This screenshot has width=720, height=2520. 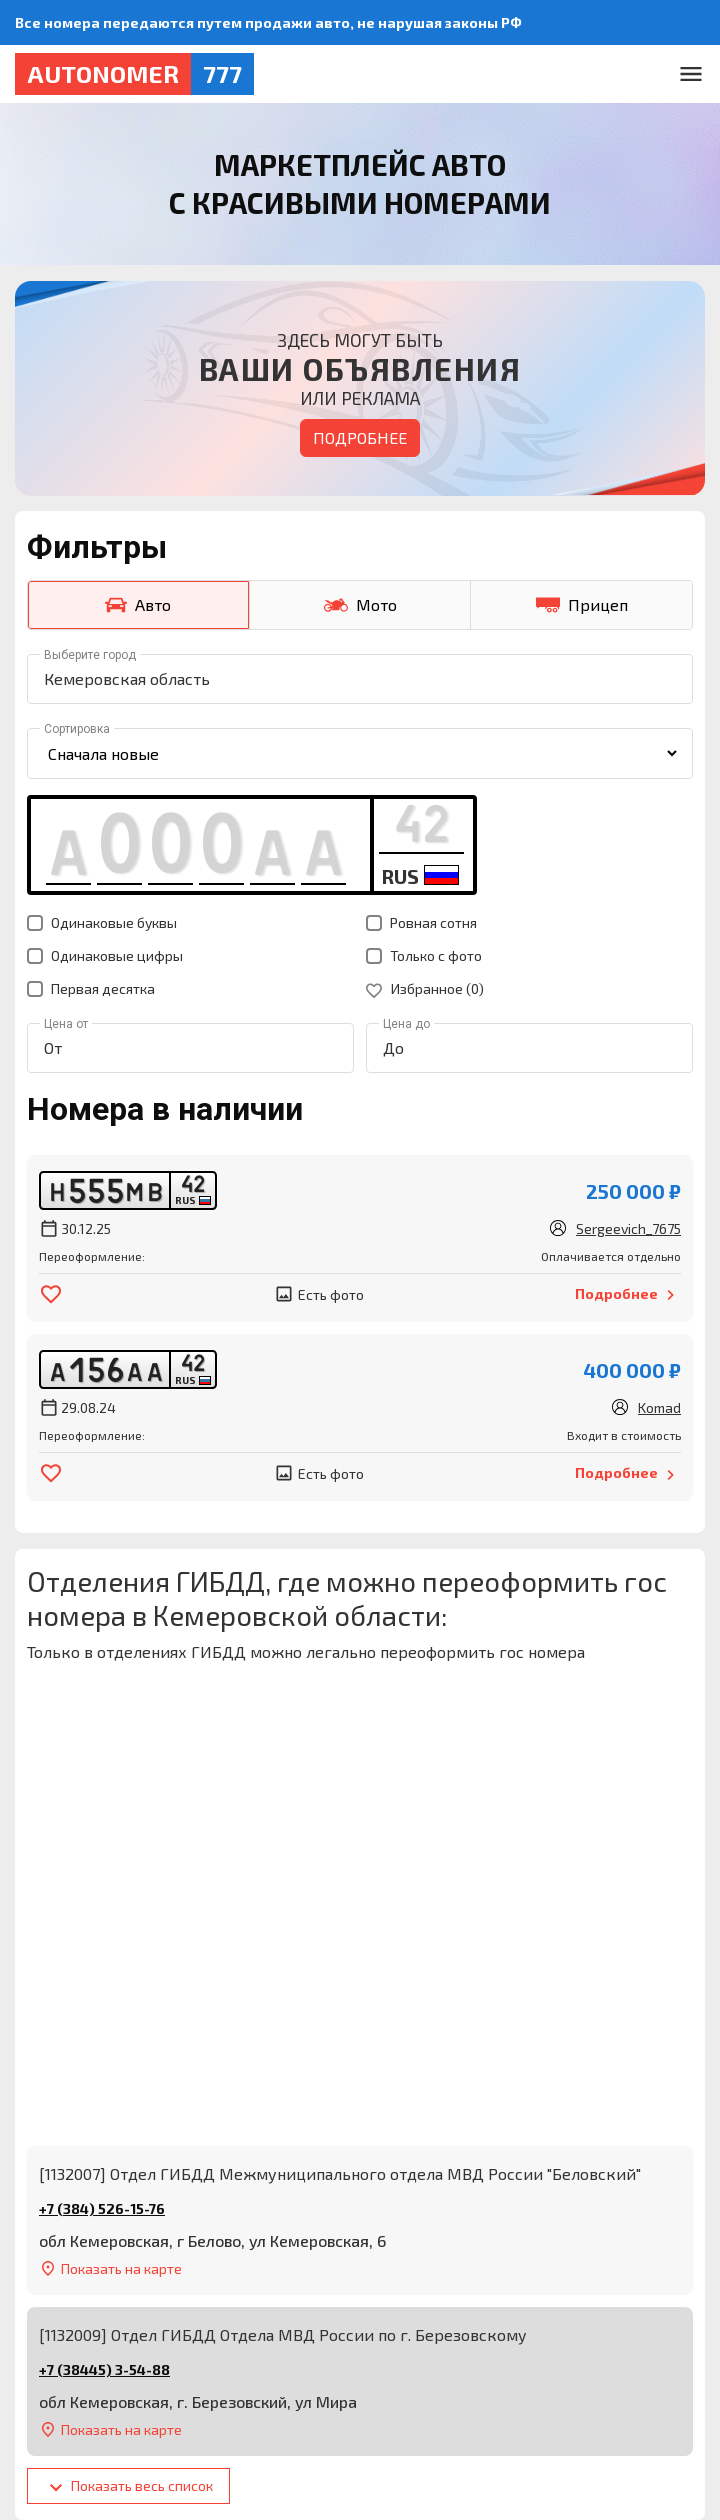 I want to click on Авто, so click(x=138, y=605).